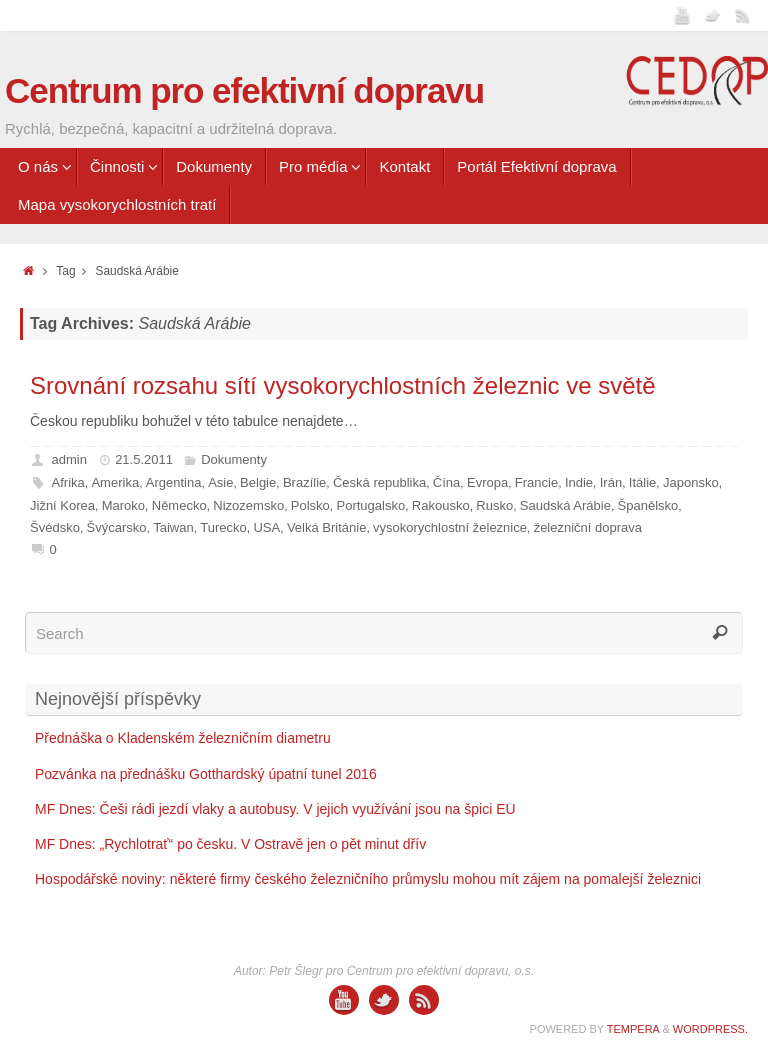  Describe the element at coordinates (368, 879) in the screenshot. I see `Hospodářské noviny: některé firmy českého železničního průmyslu mohou mít zájem na pomalejší železnici` at that location.